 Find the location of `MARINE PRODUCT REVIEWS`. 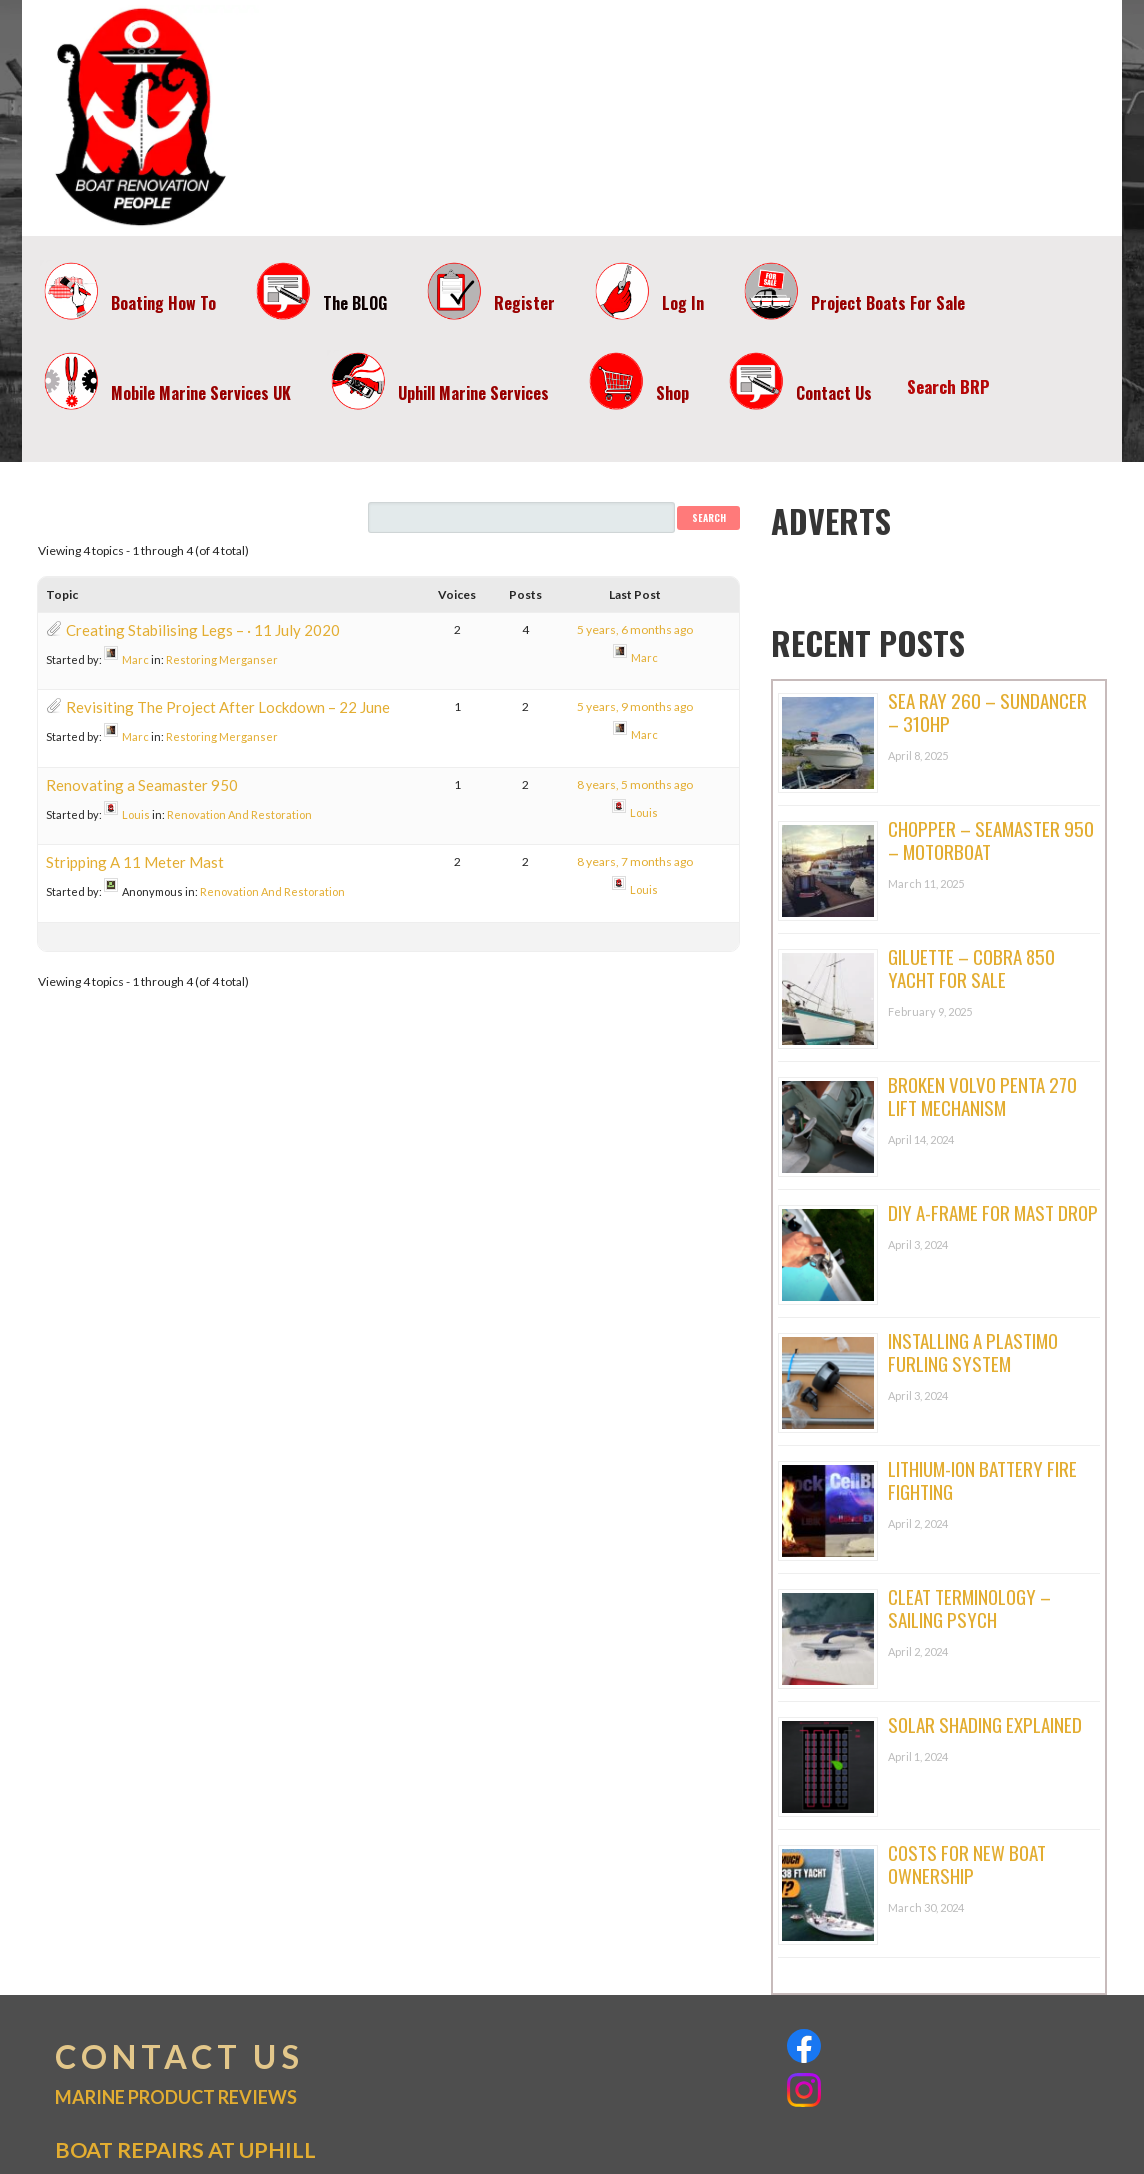

MARINE PRODUCT REVIEWS is located at coordinates (176, 2097).